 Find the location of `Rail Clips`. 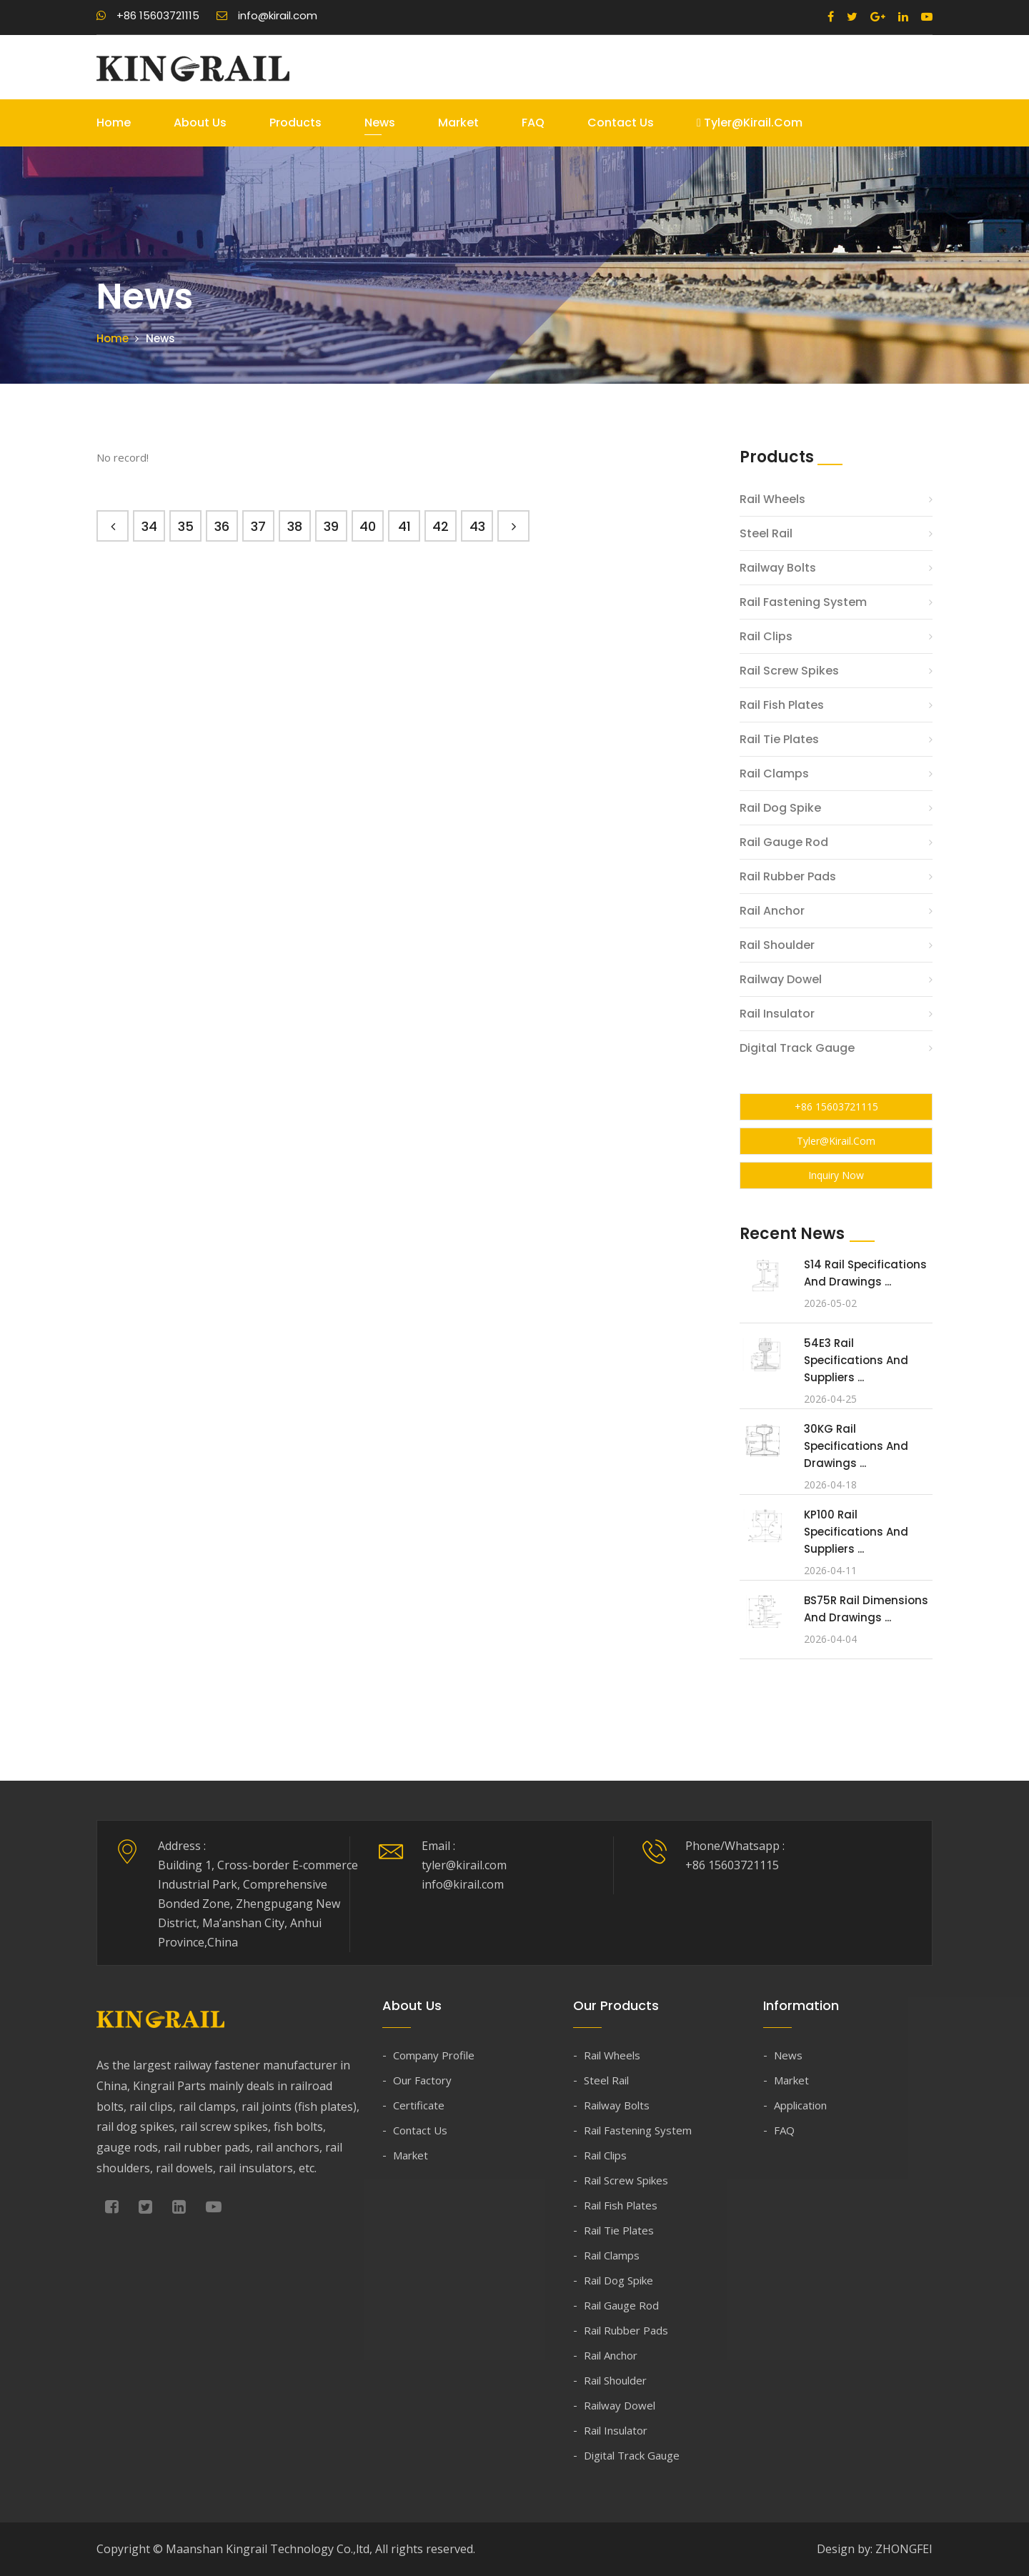

Rail Clips is located at coordinates (766, 636).